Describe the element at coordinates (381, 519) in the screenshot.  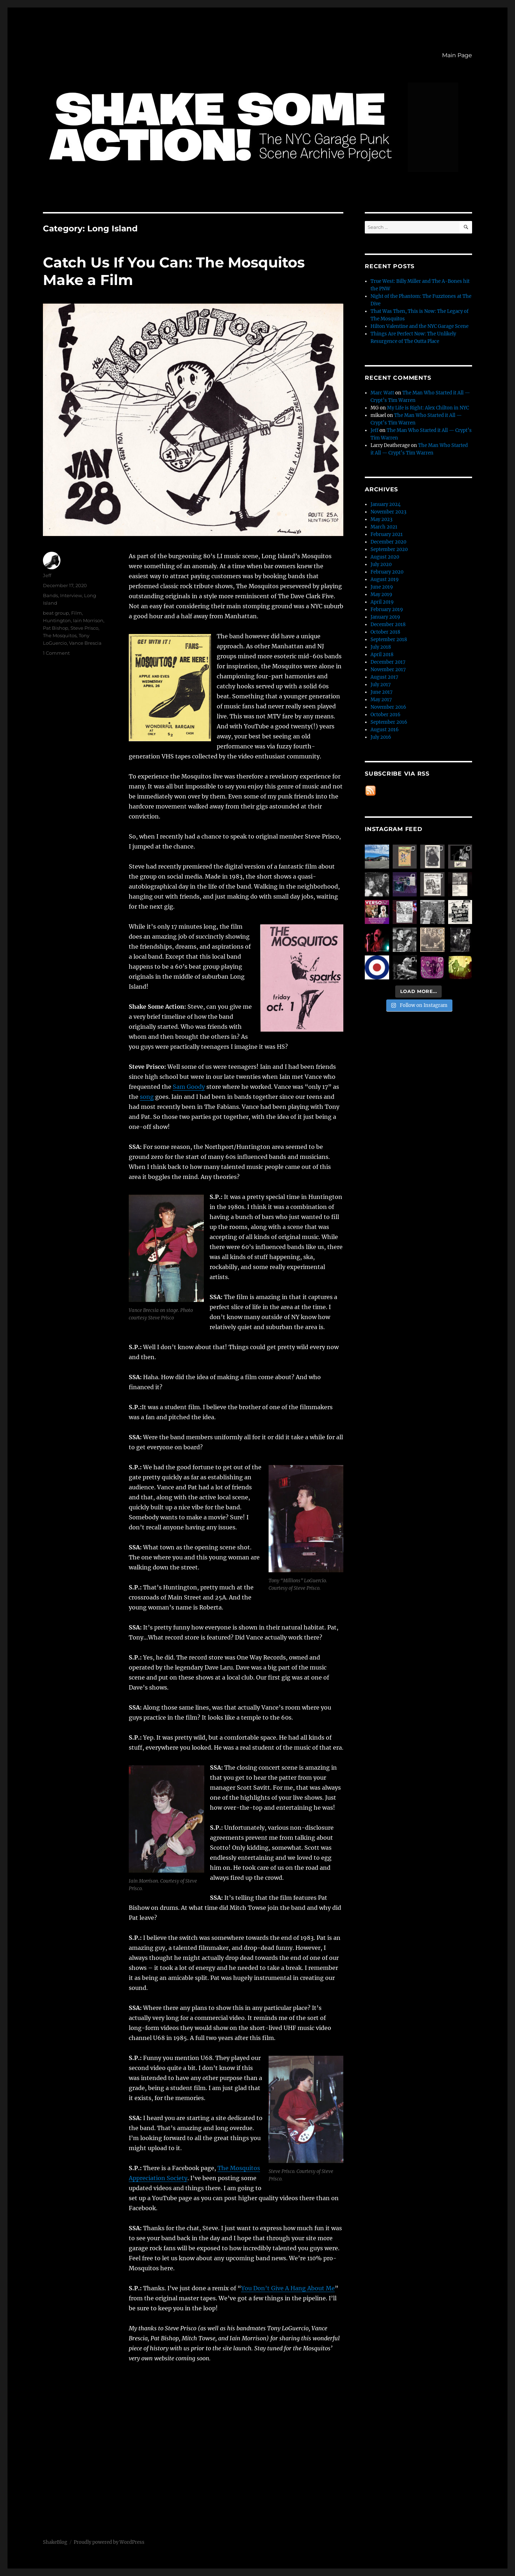
I see `May 2023` at that location.